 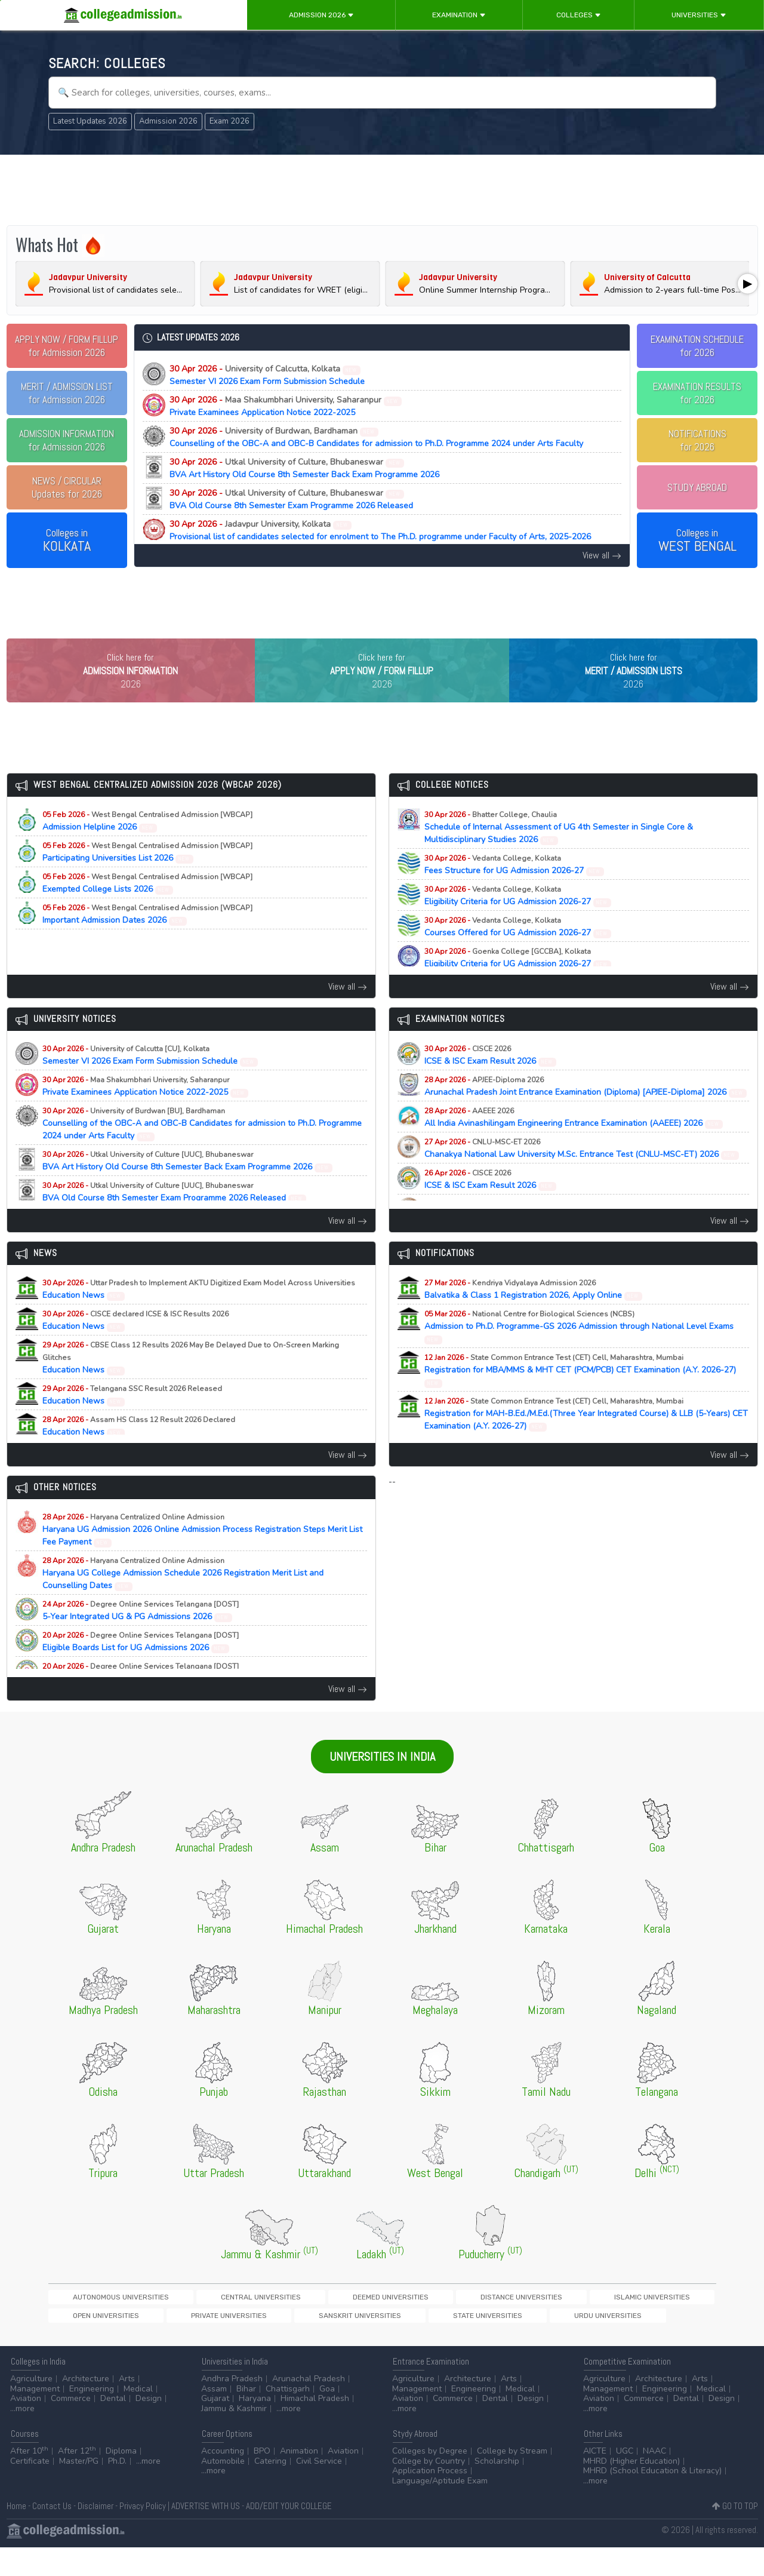 What do you see at coordinates (429, 2479) in the screenshot?
I see `Colleges by Degree` at bounding box center [429, 2479].